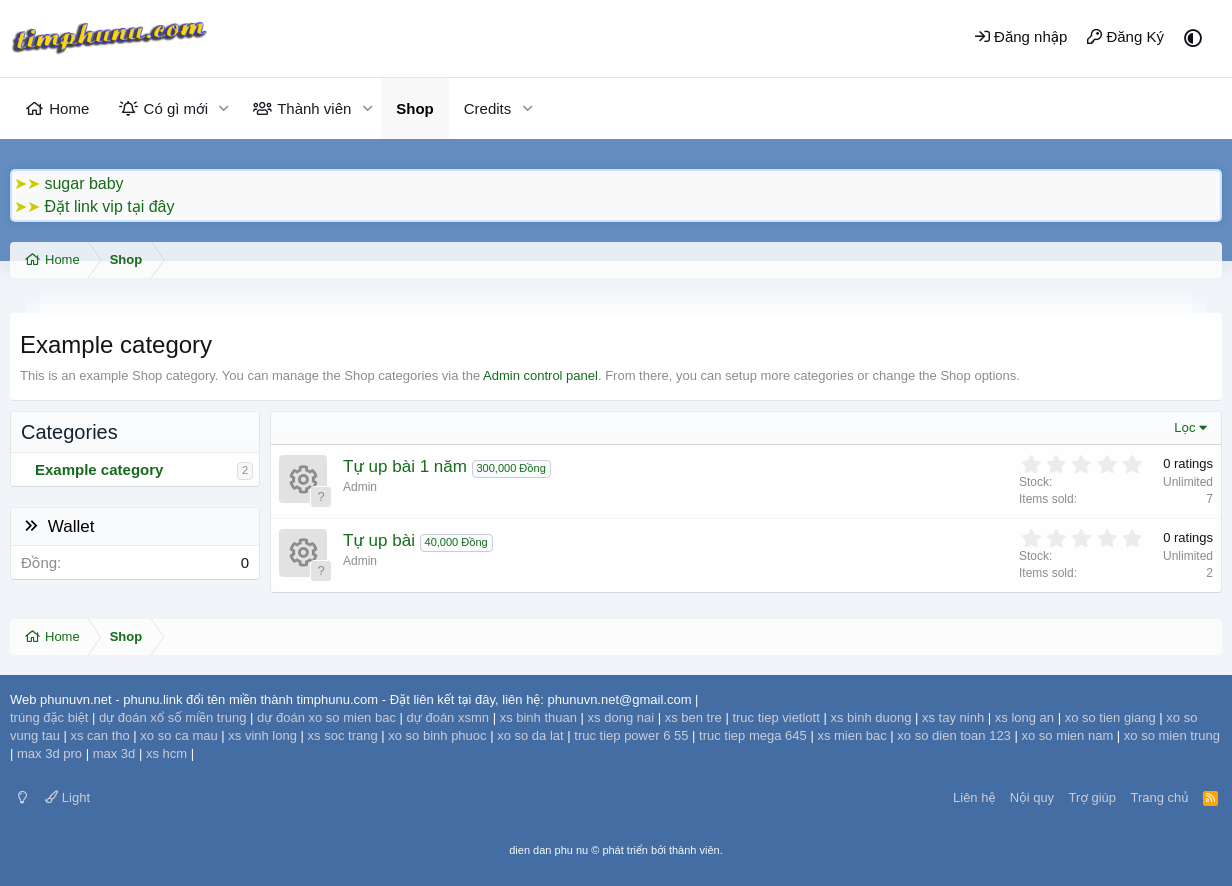  What do you see at coordinates (456, 542) in the screenshot?
I see `40,000 Đồng` at bounding box center [456, 542].